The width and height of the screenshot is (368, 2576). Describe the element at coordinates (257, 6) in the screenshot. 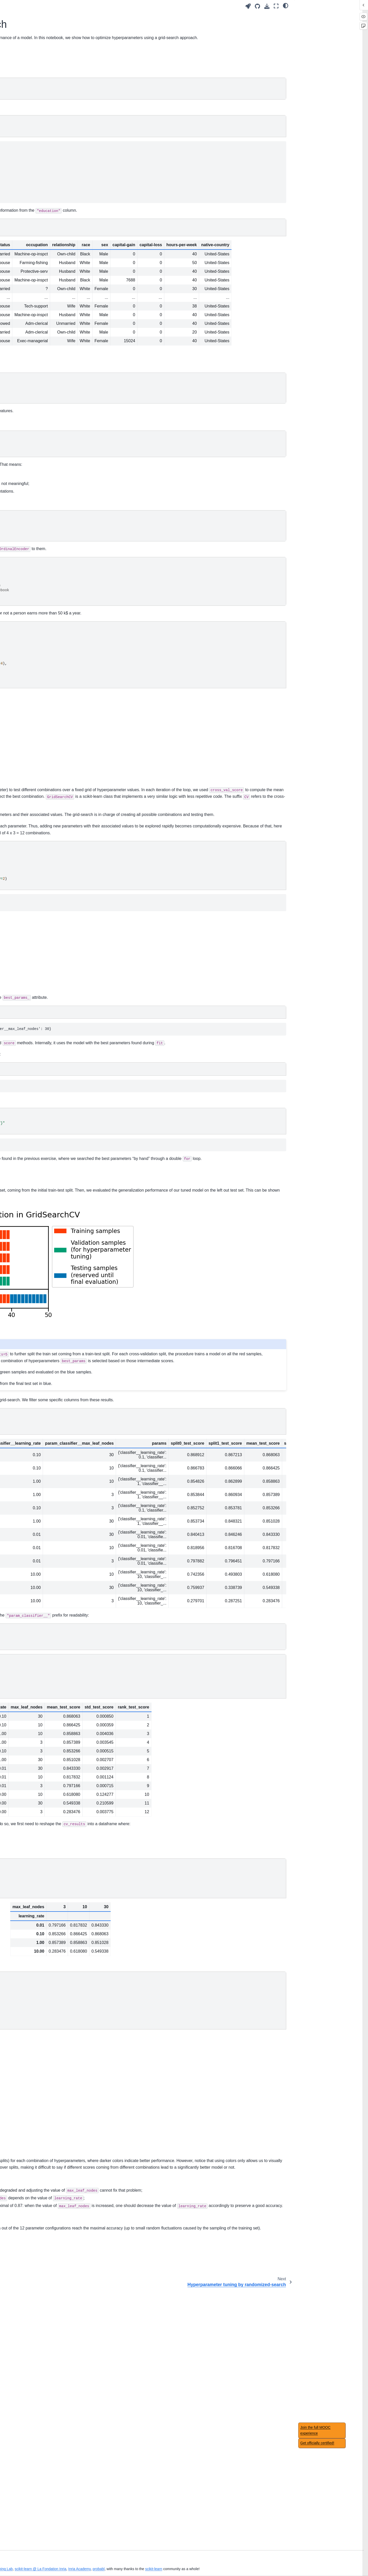

I see `[Source repositories]` at that location.